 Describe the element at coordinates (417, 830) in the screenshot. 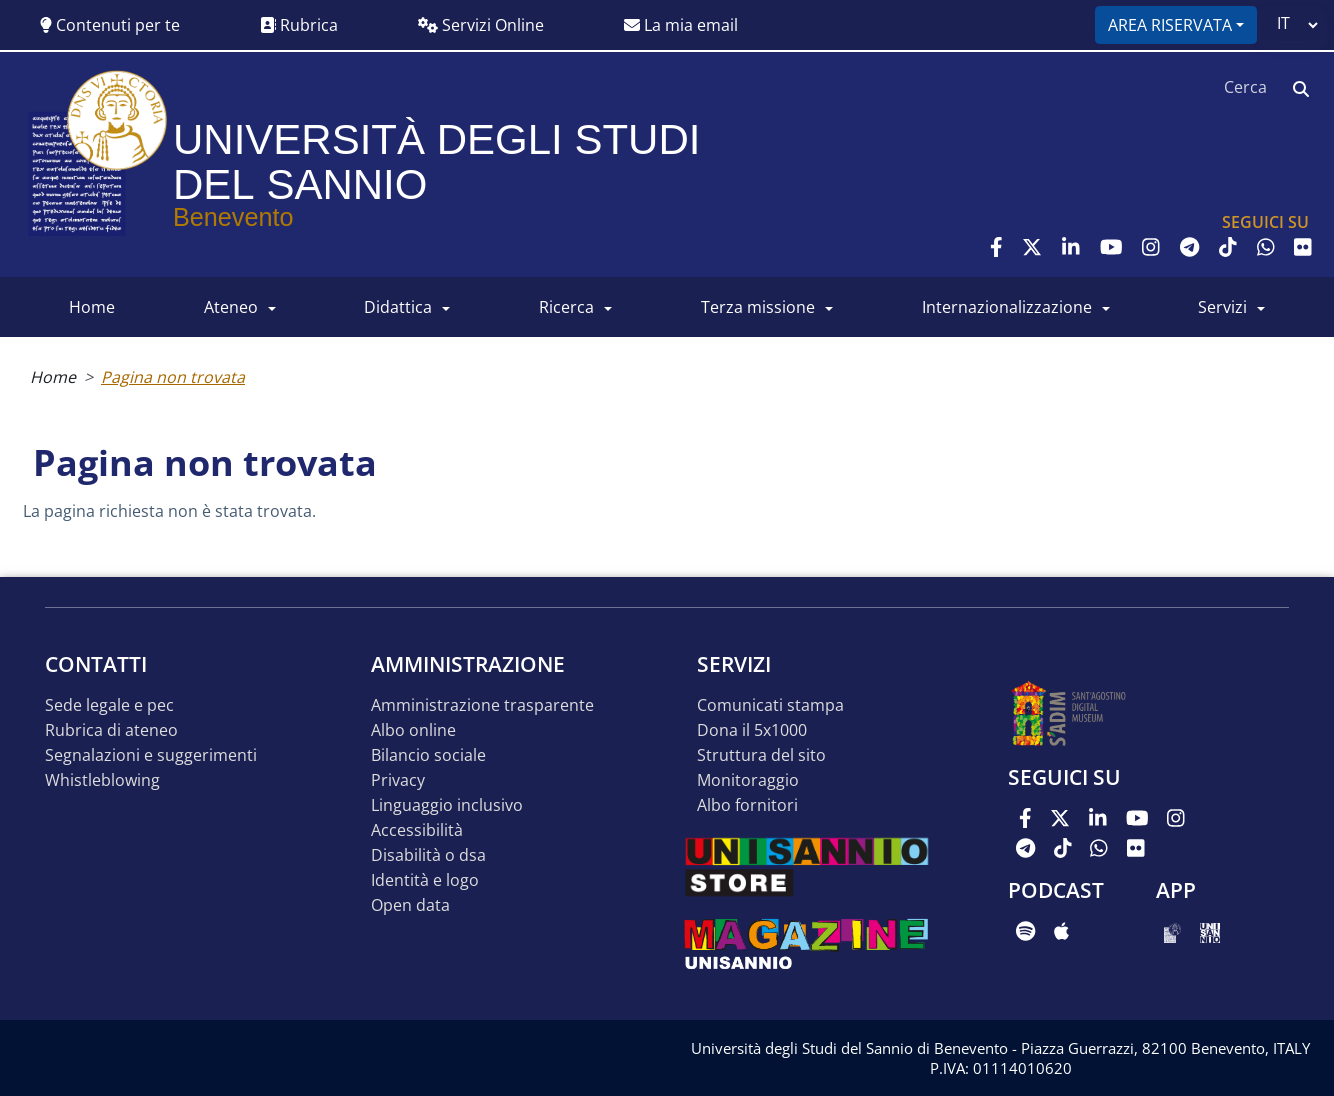

I see `Accessibilità` at that location.